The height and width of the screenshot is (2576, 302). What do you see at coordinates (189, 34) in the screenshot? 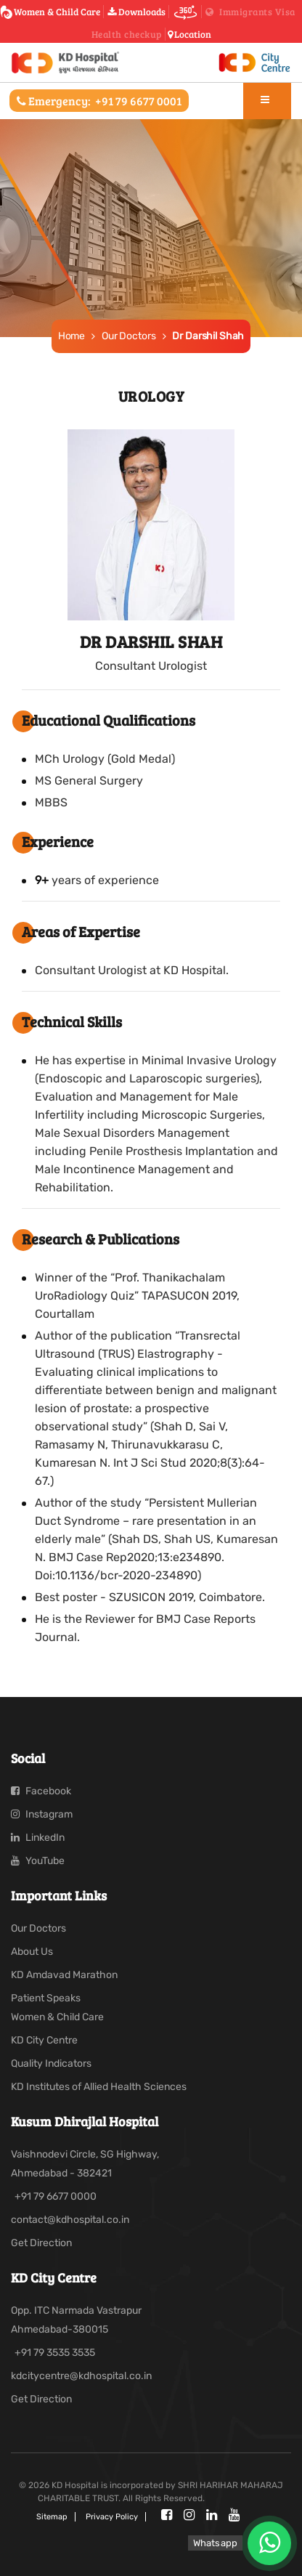
I see `Location` at bounding box center [189, 34].